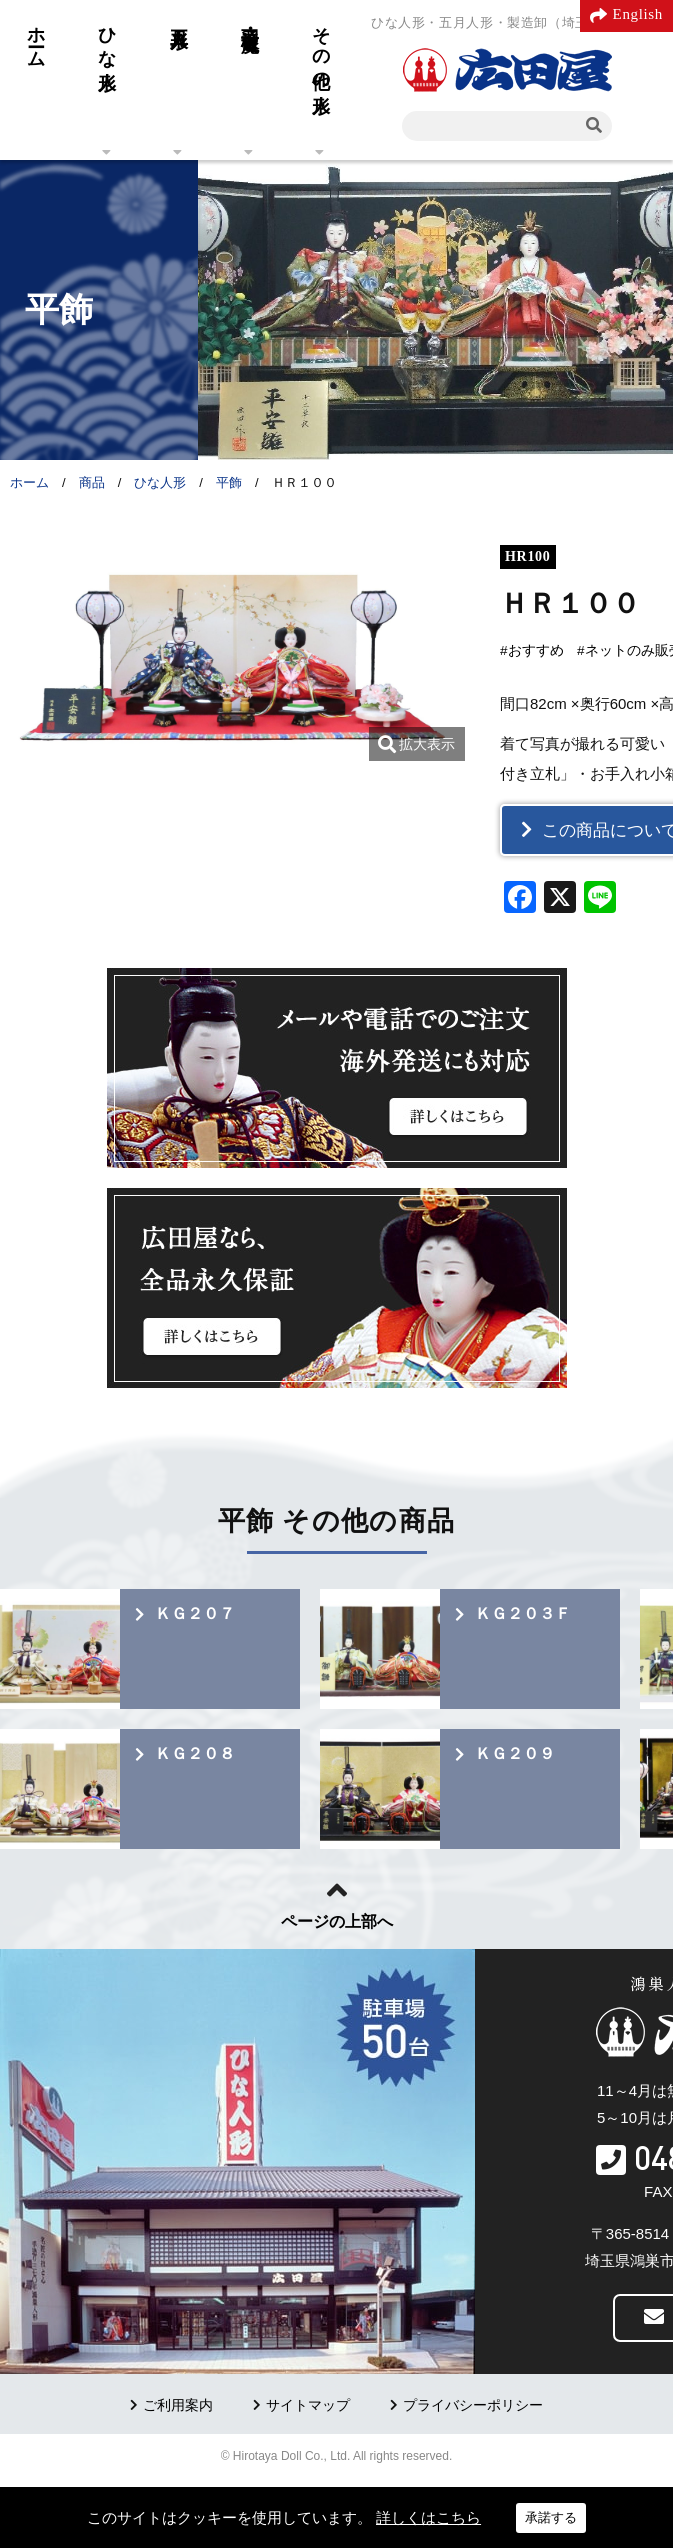  What do you see at coordinates (321, 49) in the screenshot?
I see `その他の人形` at bounding box center [321, 49].